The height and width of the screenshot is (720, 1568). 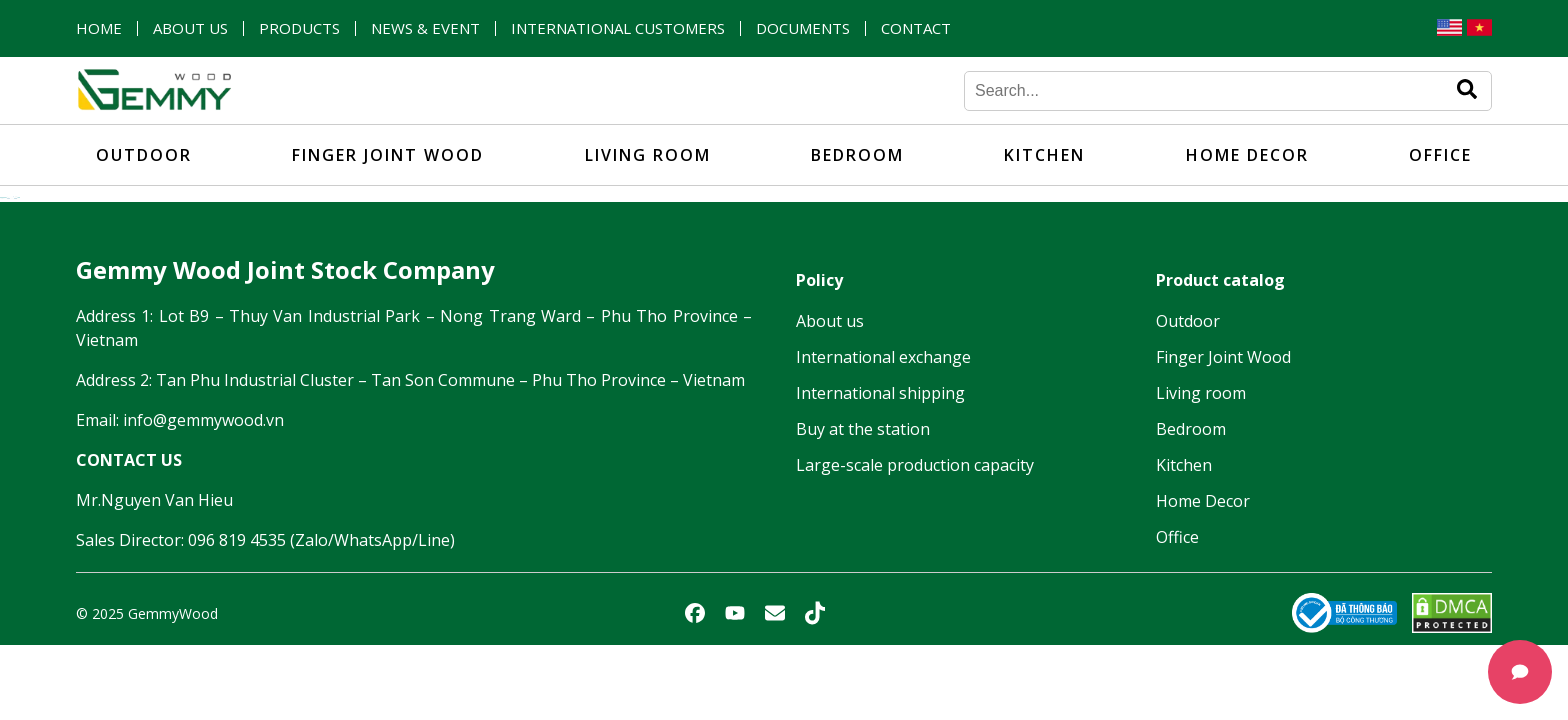 I want to click on About us, so click(x=190, y=28).